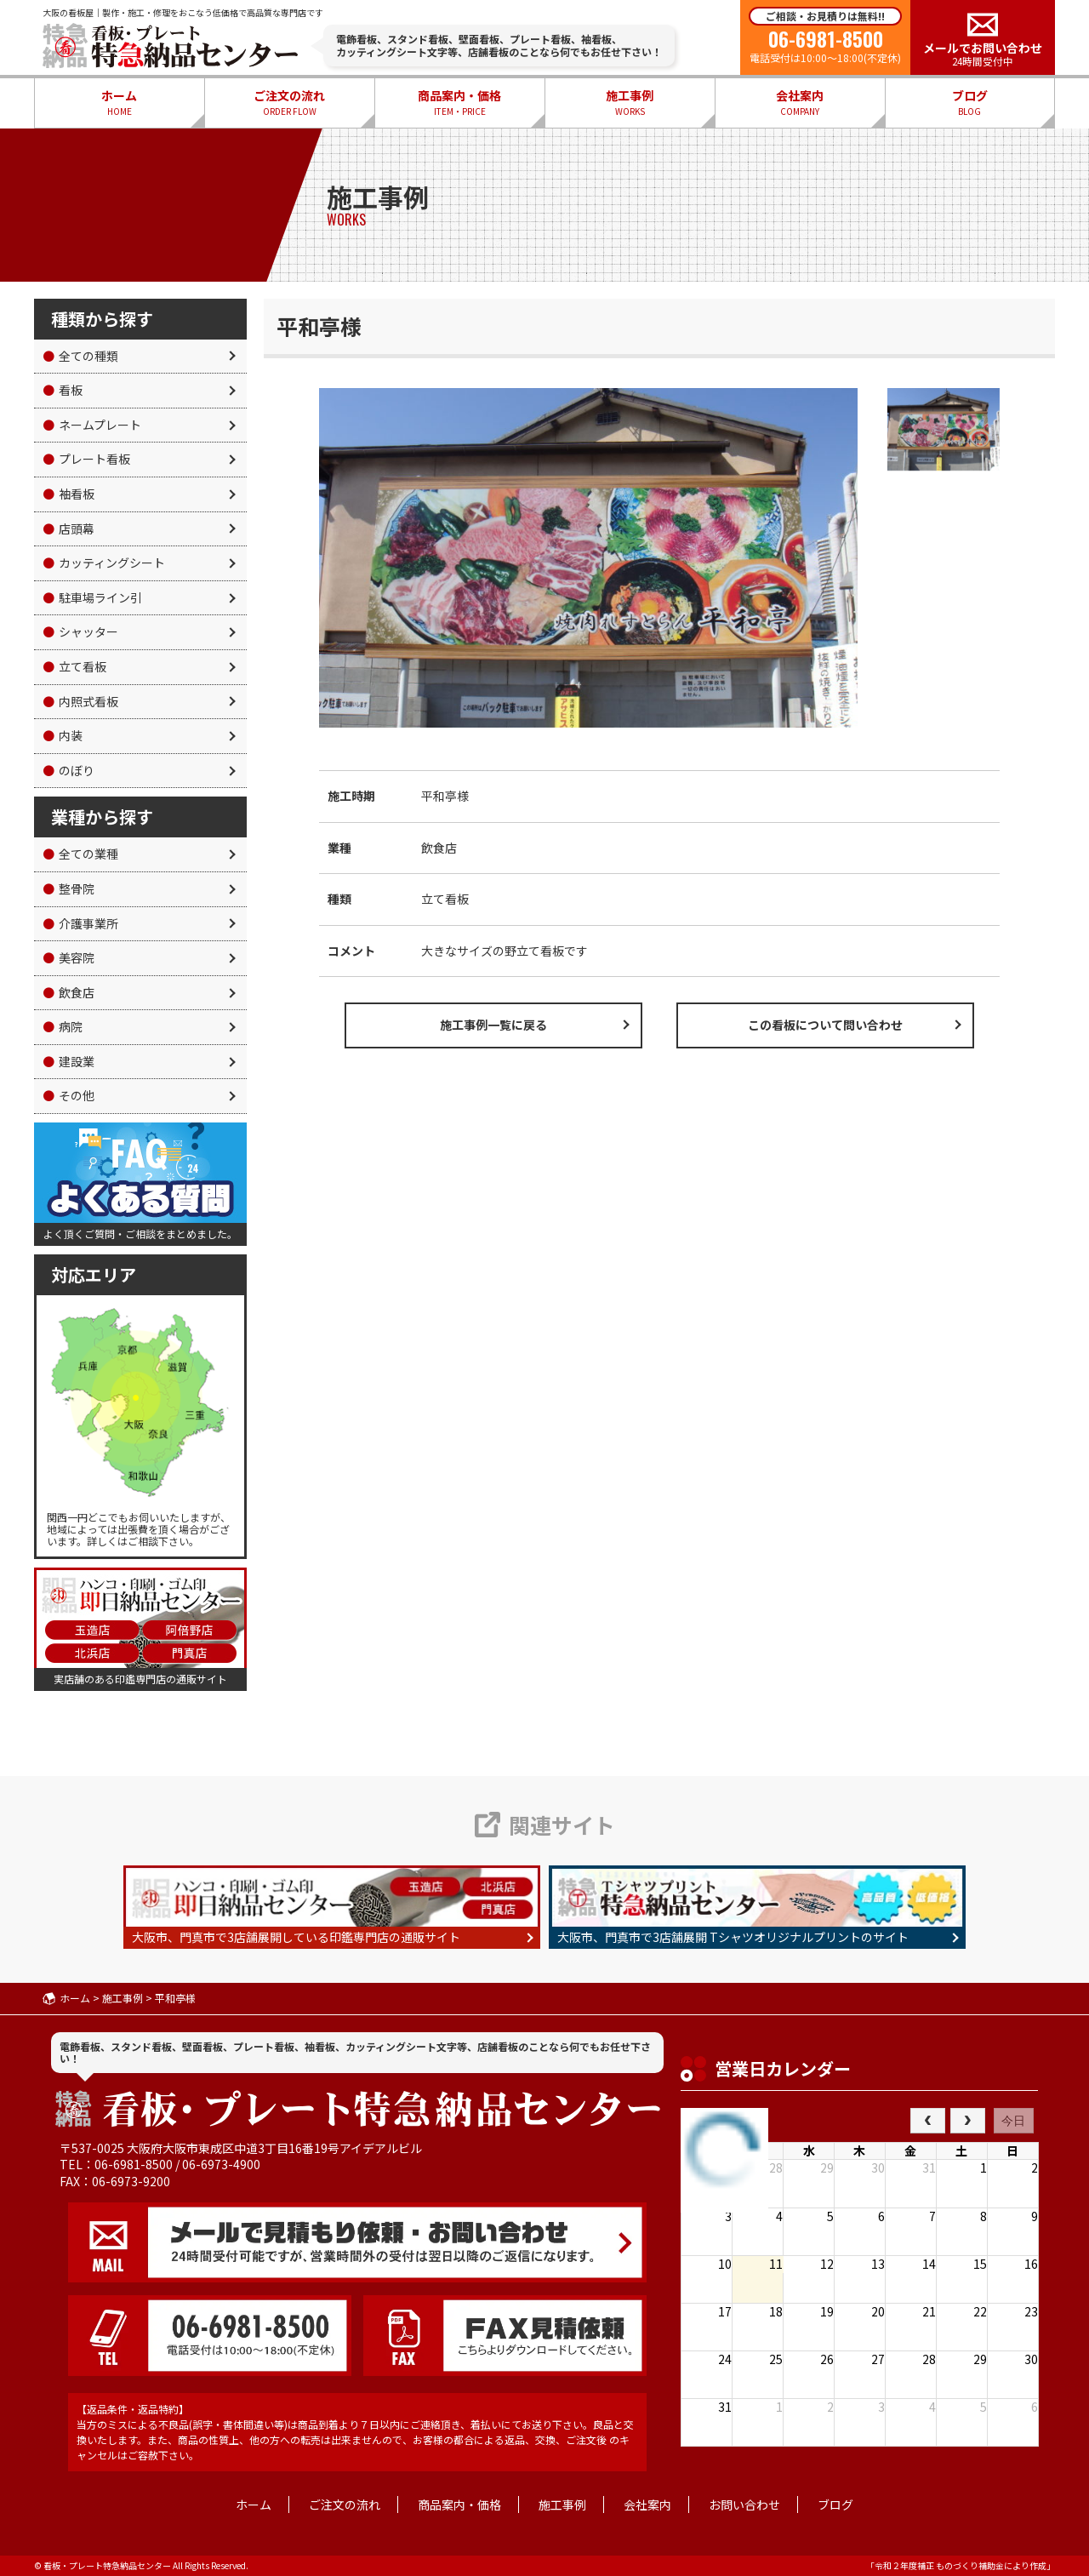  What do you see at coordinates (68, 528) in the screenshot?
I see `店頭幕` at bounding box center [68, 528].